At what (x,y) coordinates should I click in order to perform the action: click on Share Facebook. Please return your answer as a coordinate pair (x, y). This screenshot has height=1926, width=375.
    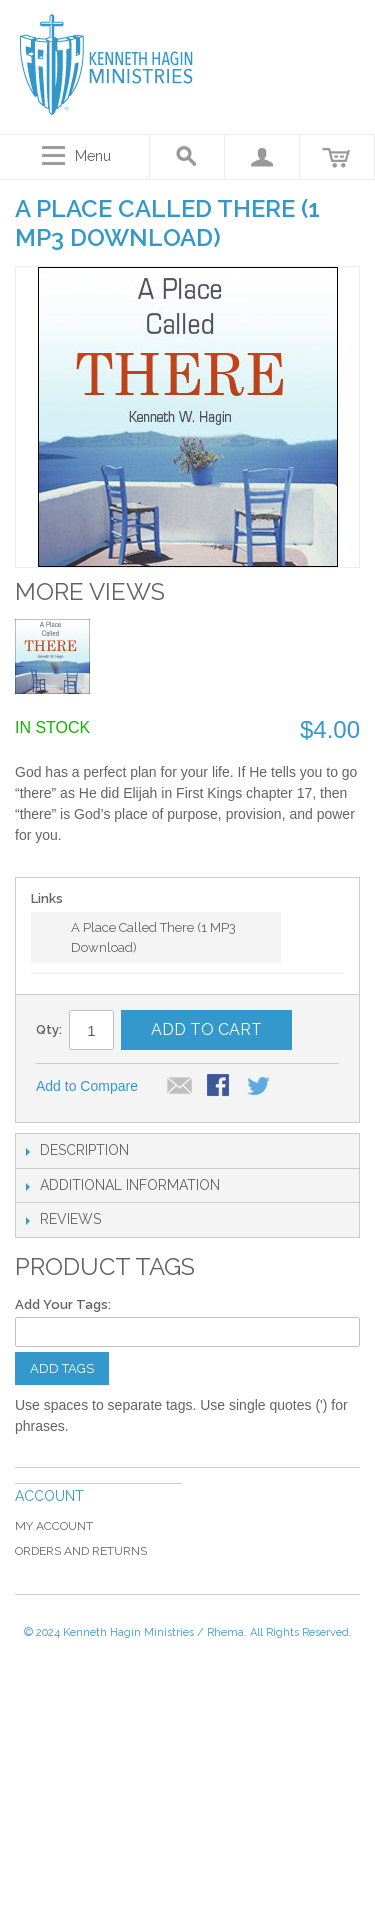
    Looking at the image, I should click on (220, 1087).